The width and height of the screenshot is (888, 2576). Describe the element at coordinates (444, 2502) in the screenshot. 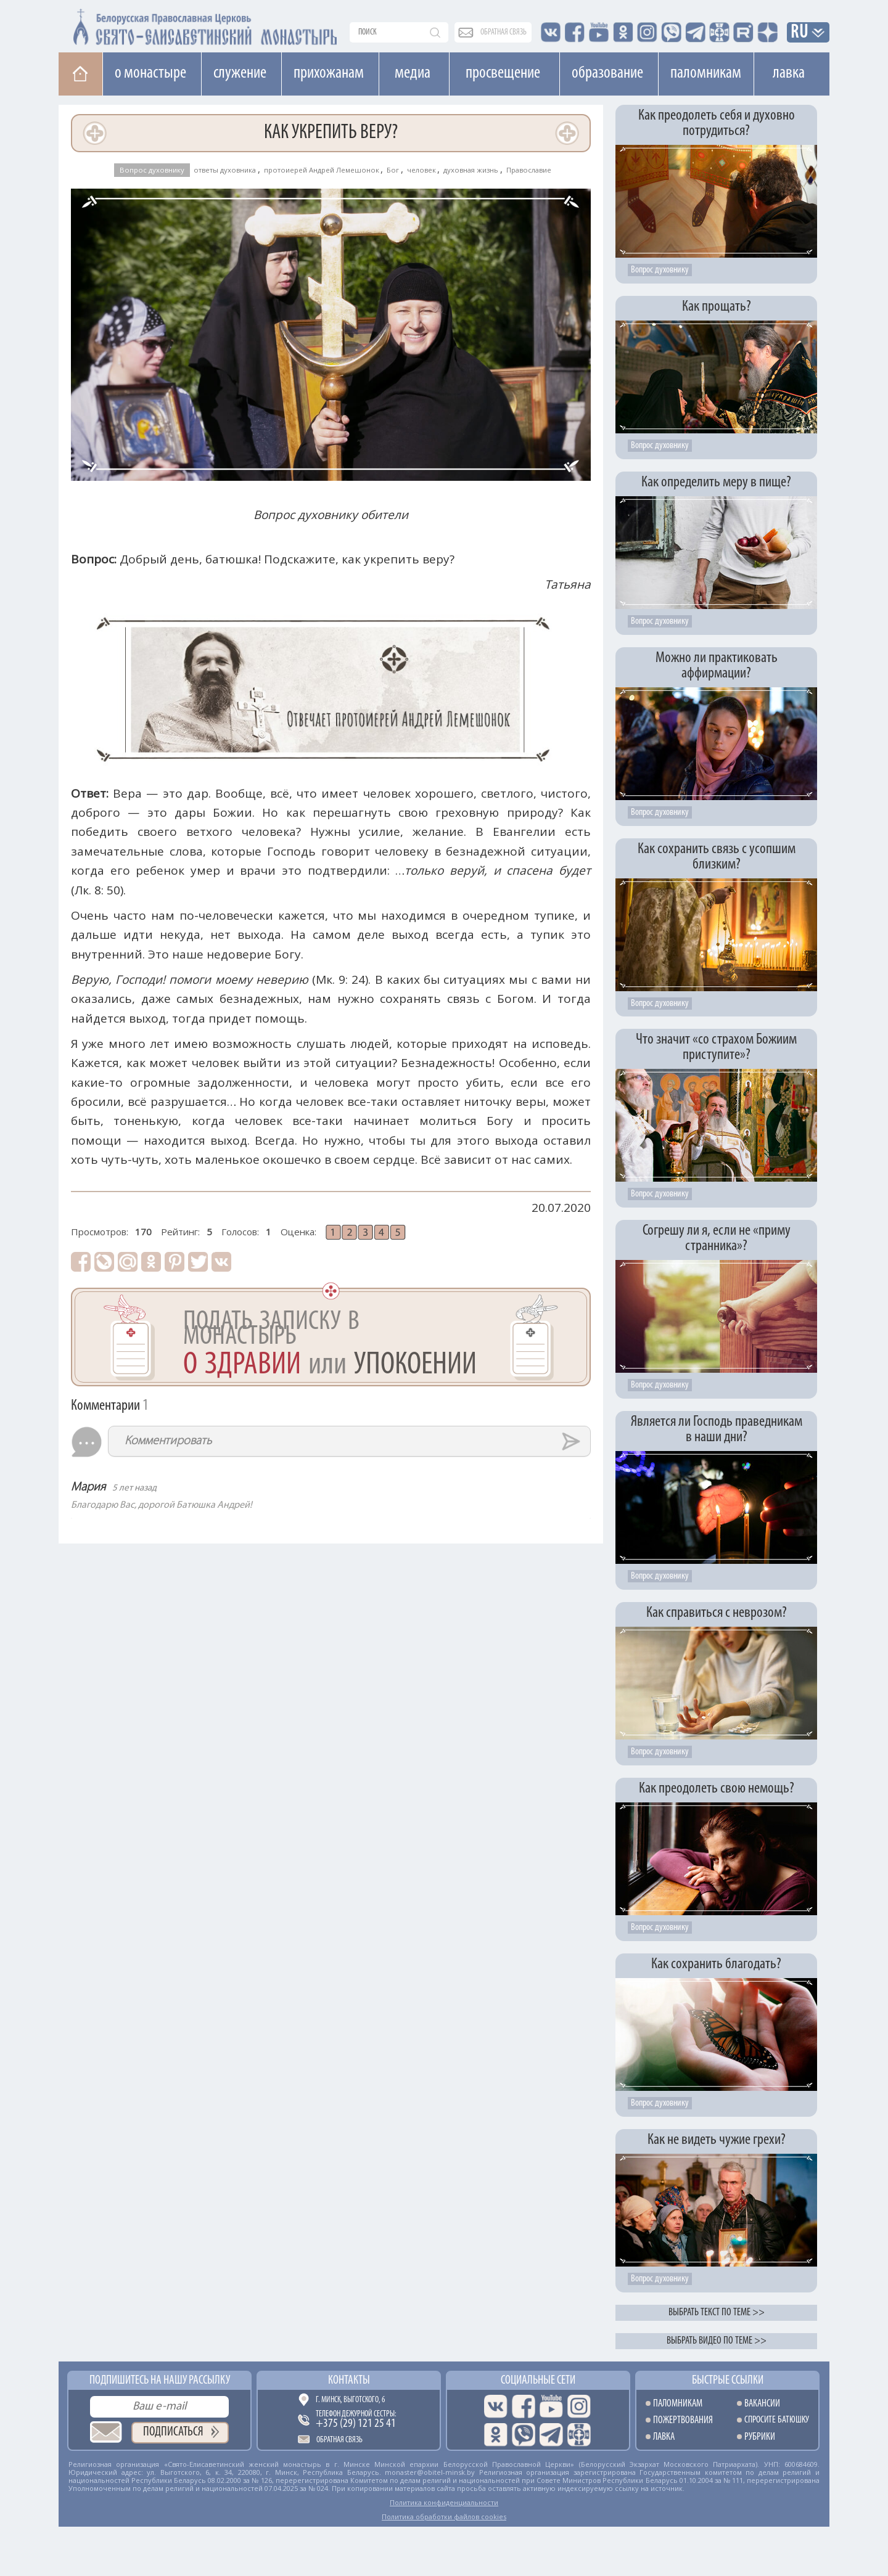

I see `Политика конфиденциальности` at that location.